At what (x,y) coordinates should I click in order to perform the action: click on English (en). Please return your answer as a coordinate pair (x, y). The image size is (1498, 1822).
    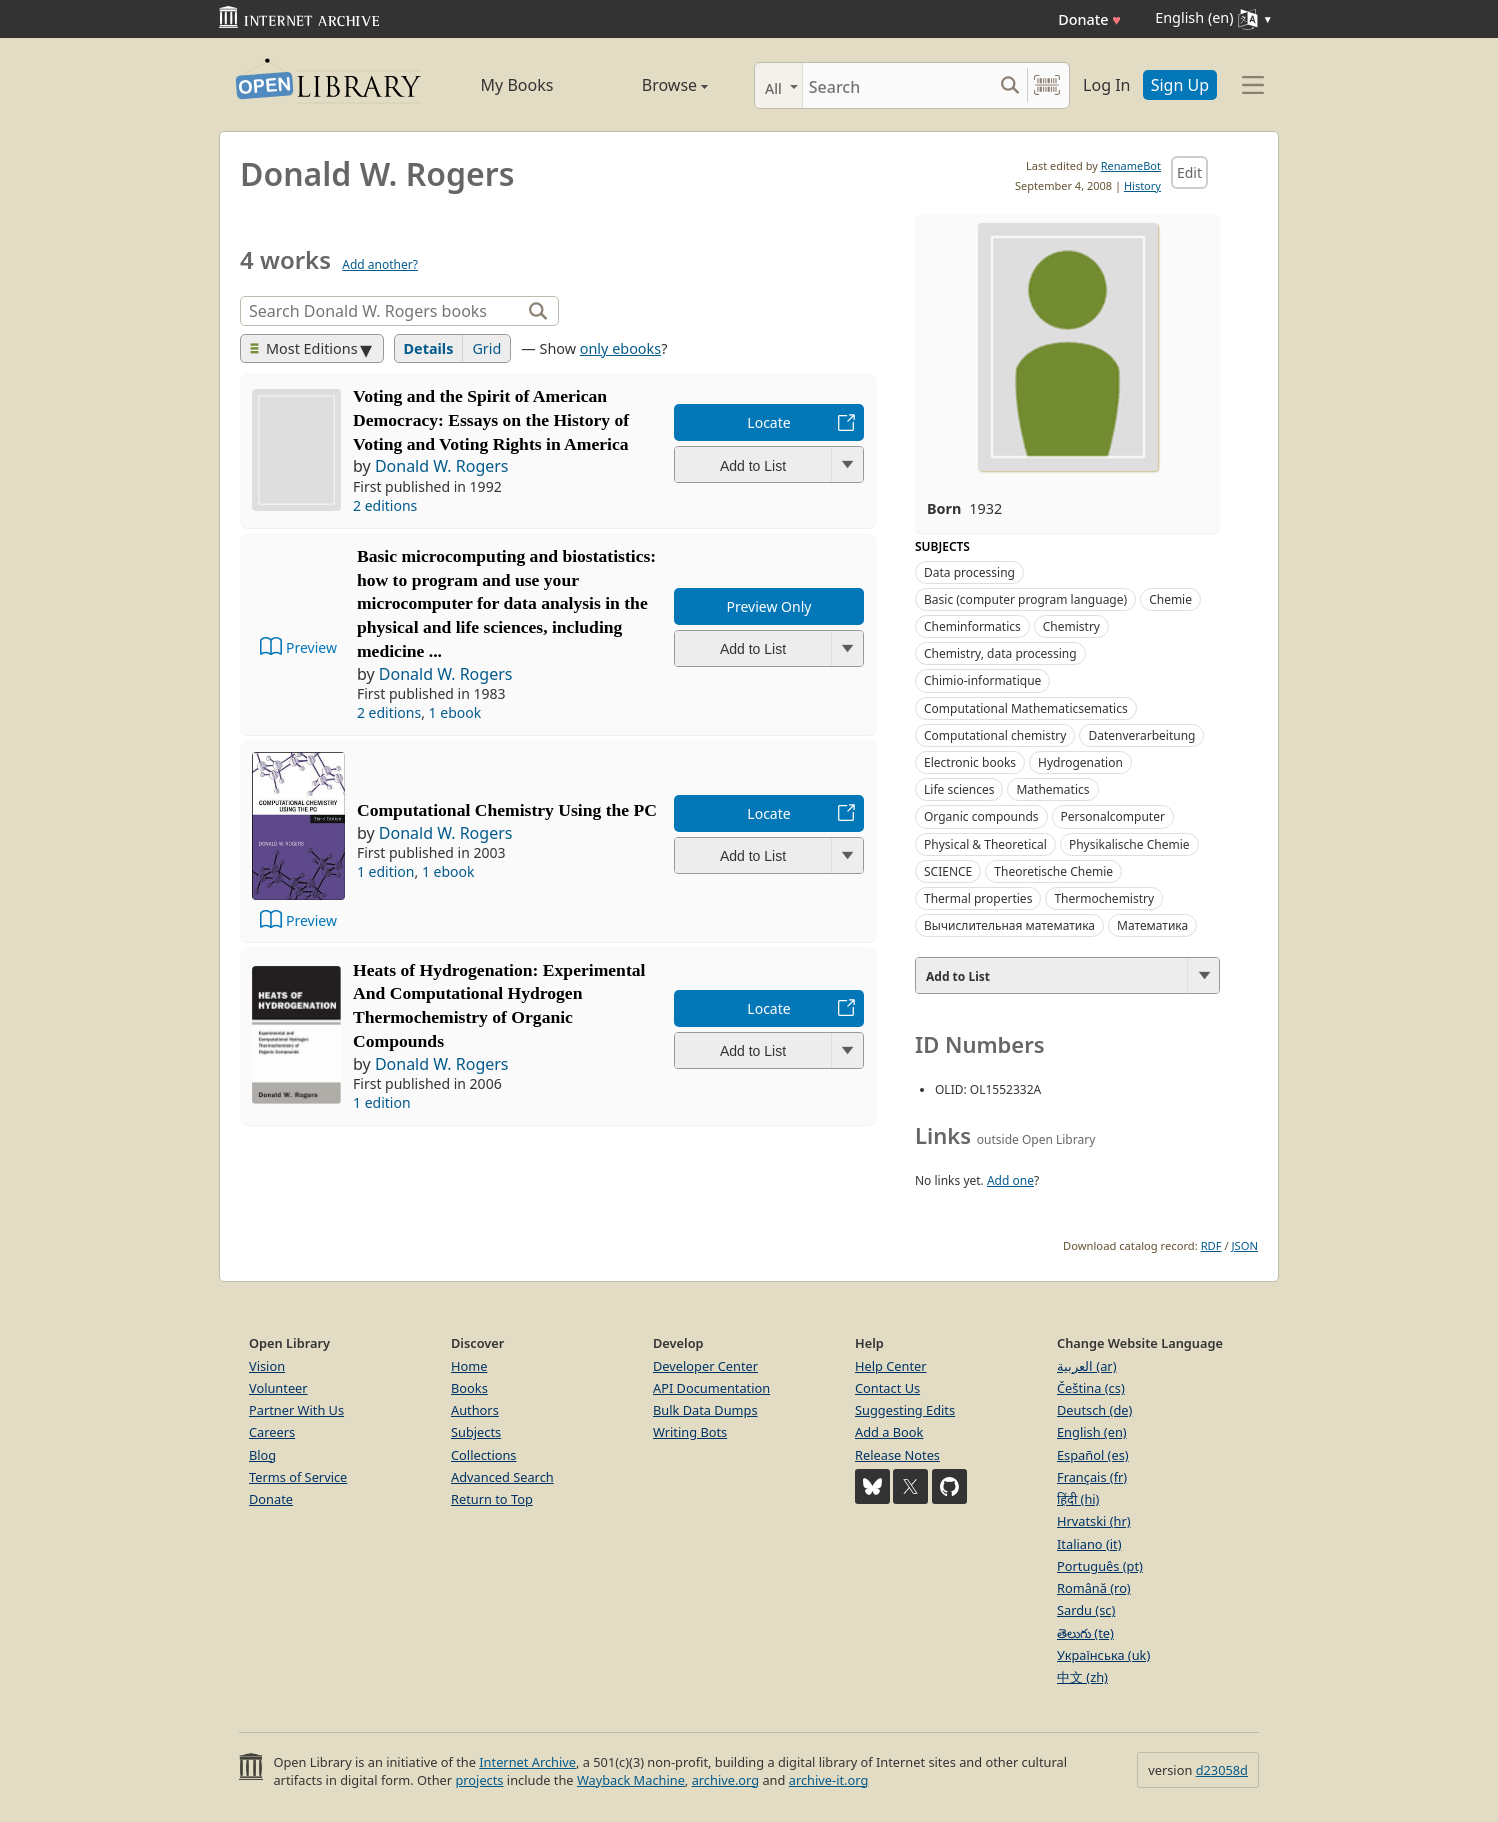
    Looking at the image, I should click on (1092, 1432).